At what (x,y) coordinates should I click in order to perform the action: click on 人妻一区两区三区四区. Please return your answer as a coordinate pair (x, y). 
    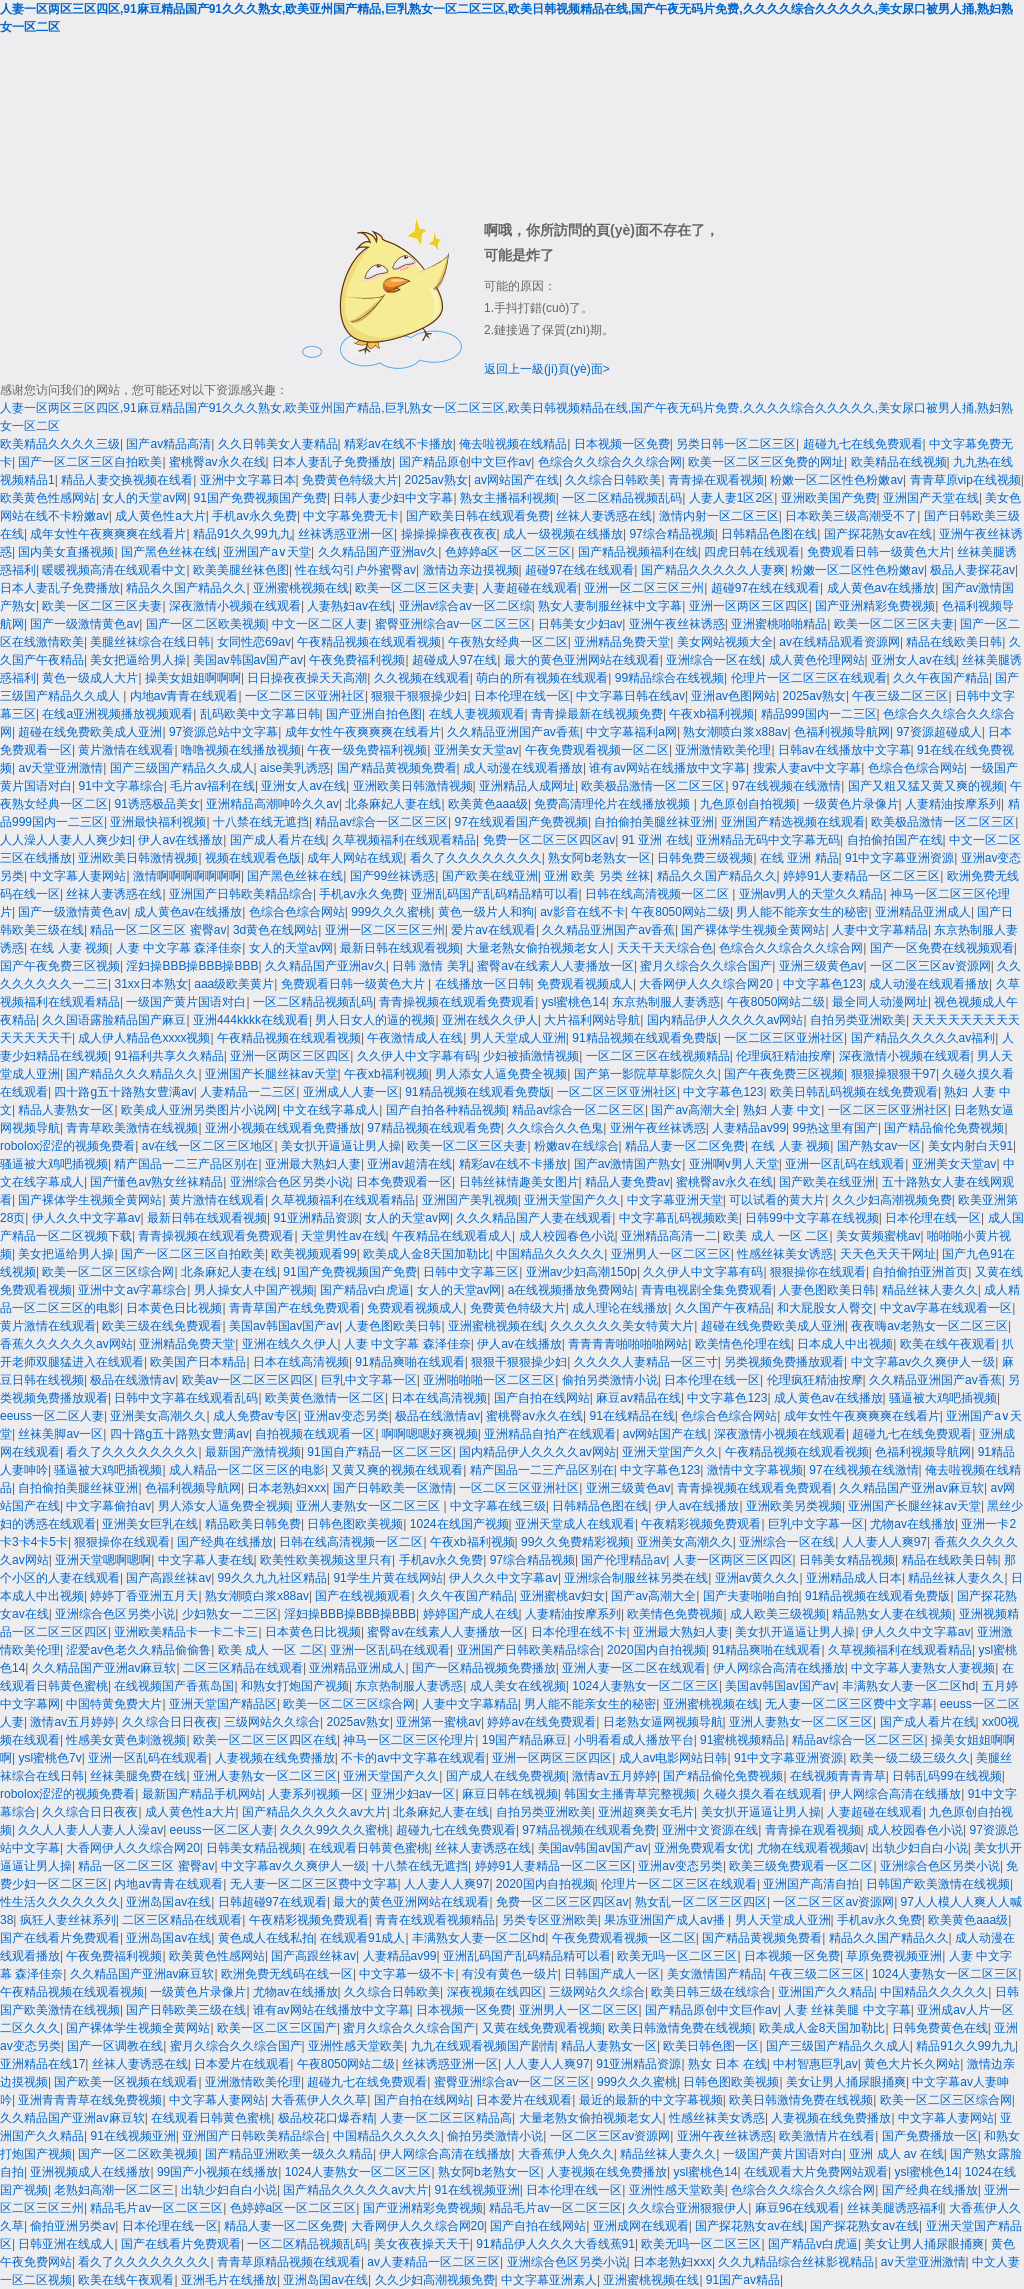
    Looking at the image, I should click on (733, 1560).